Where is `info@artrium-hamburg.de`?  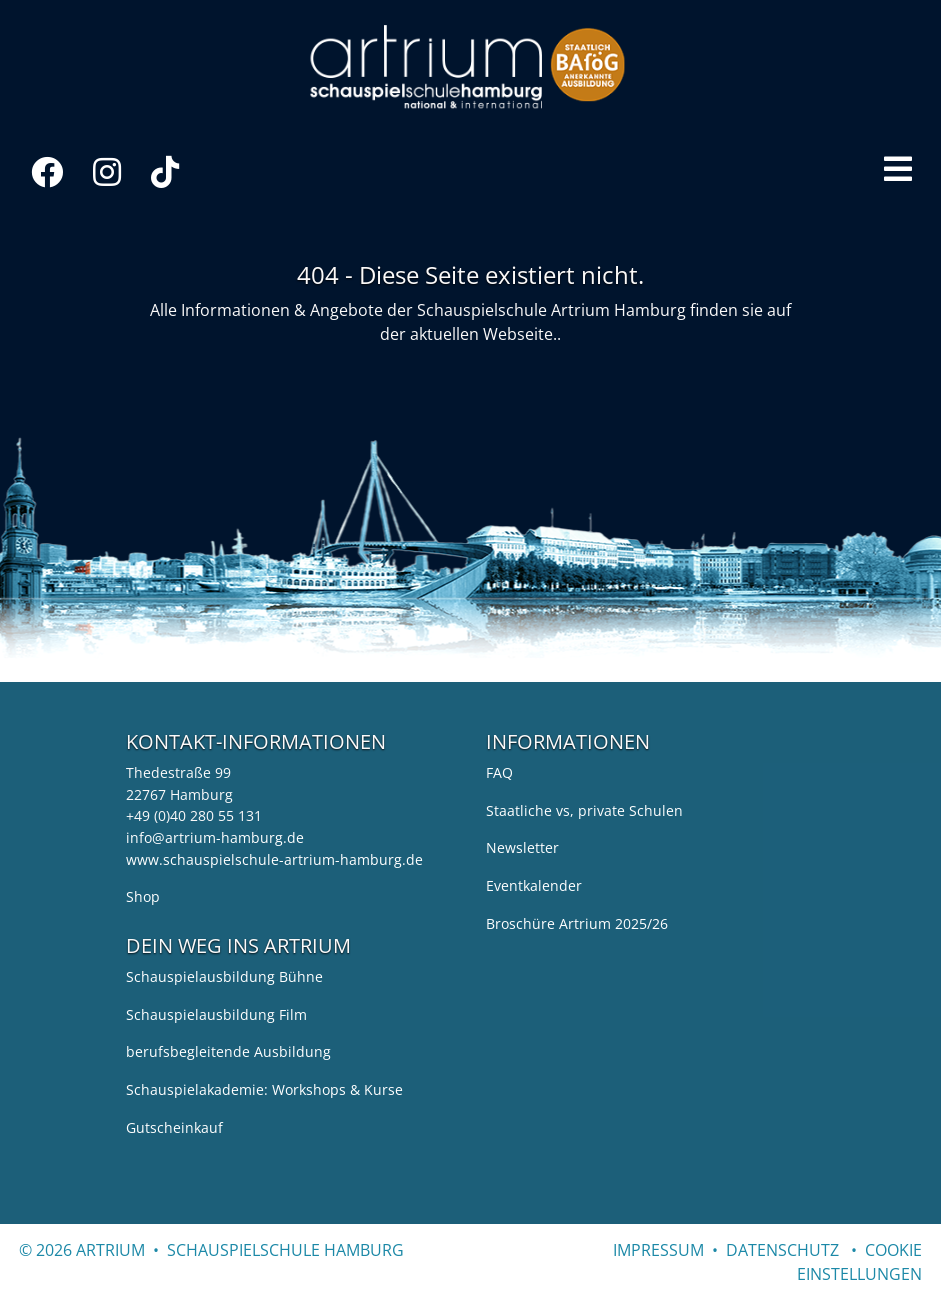 info@artrium-hamburg.de is located at coordinates (215, 837).